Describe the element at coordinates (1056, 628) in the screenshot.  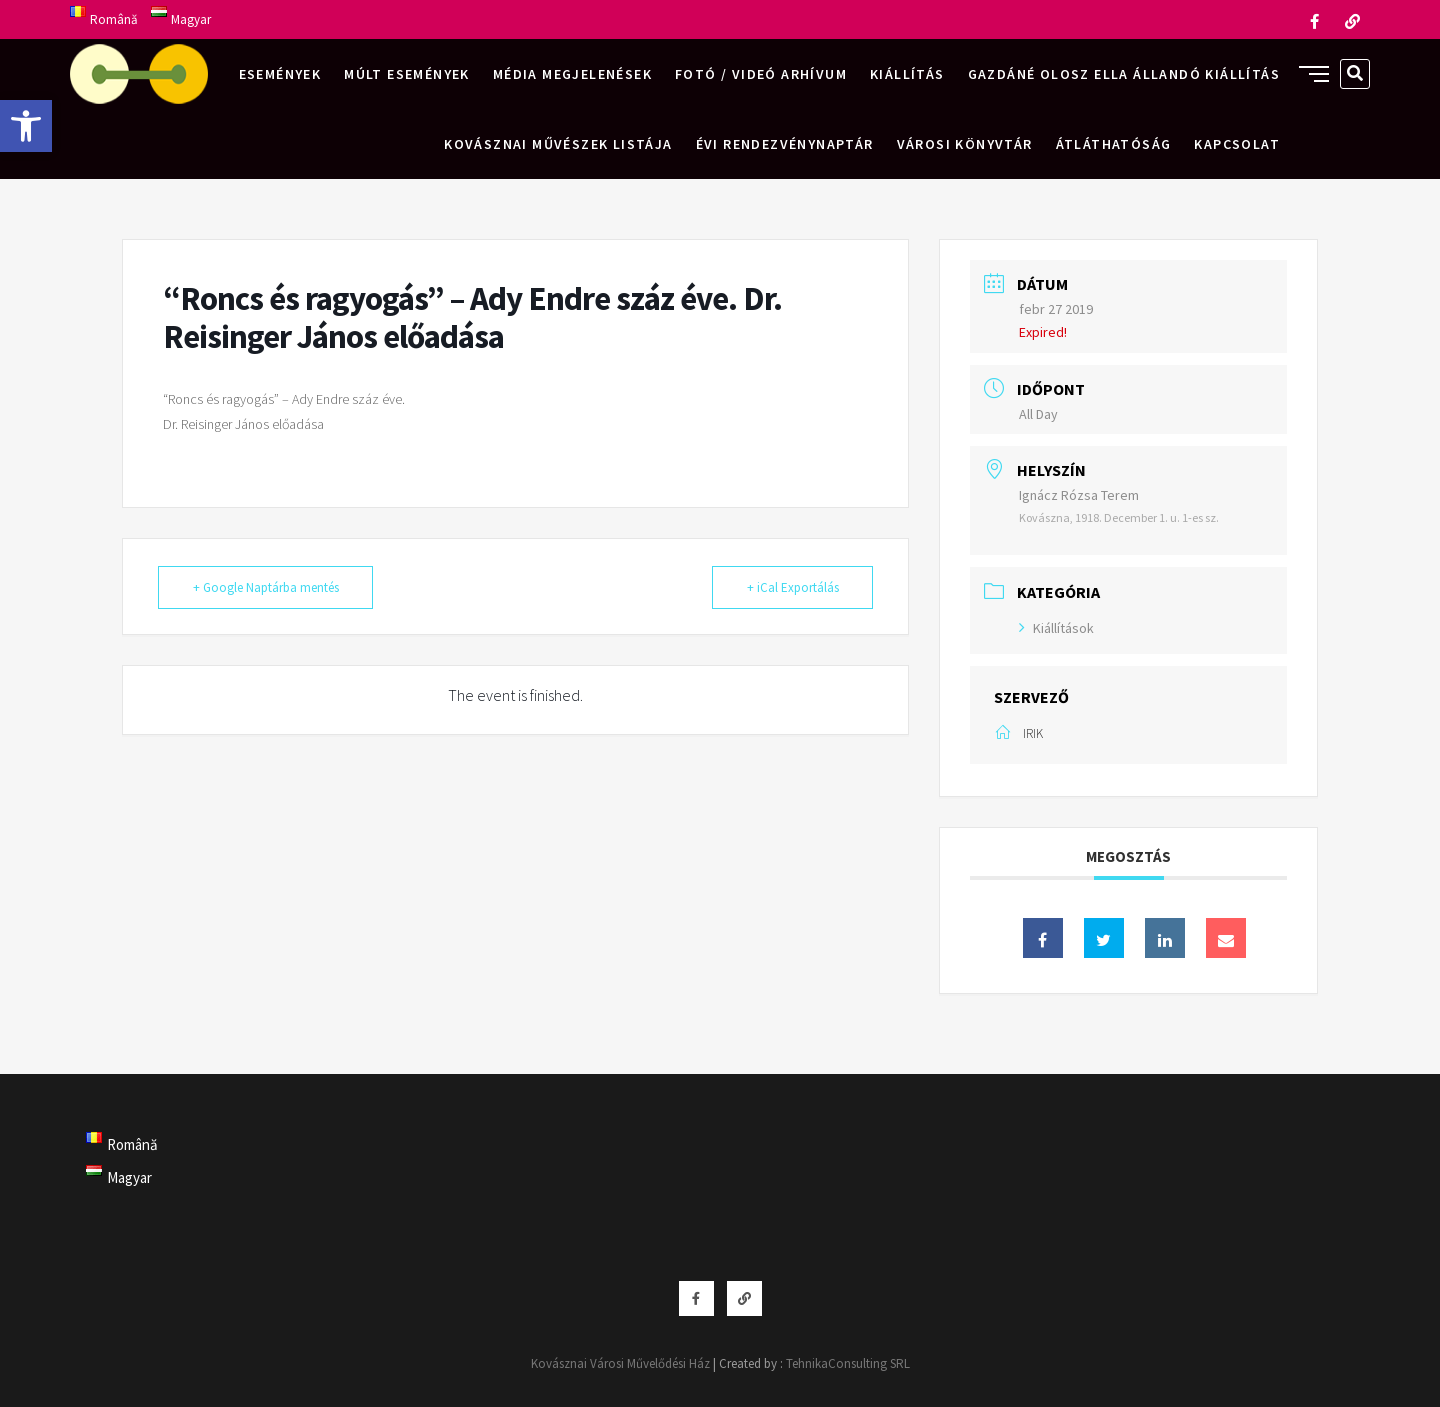
I see `Kiállítások` at that location.